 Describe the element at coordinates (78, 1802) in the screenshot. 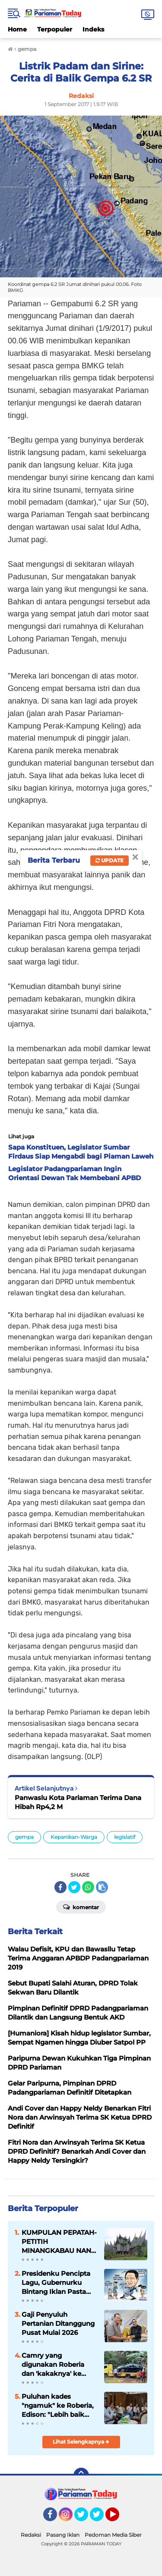

I see `Panwaslu Kota Pariaman Terima Dana Hibah Rp4,2 M` at that location.